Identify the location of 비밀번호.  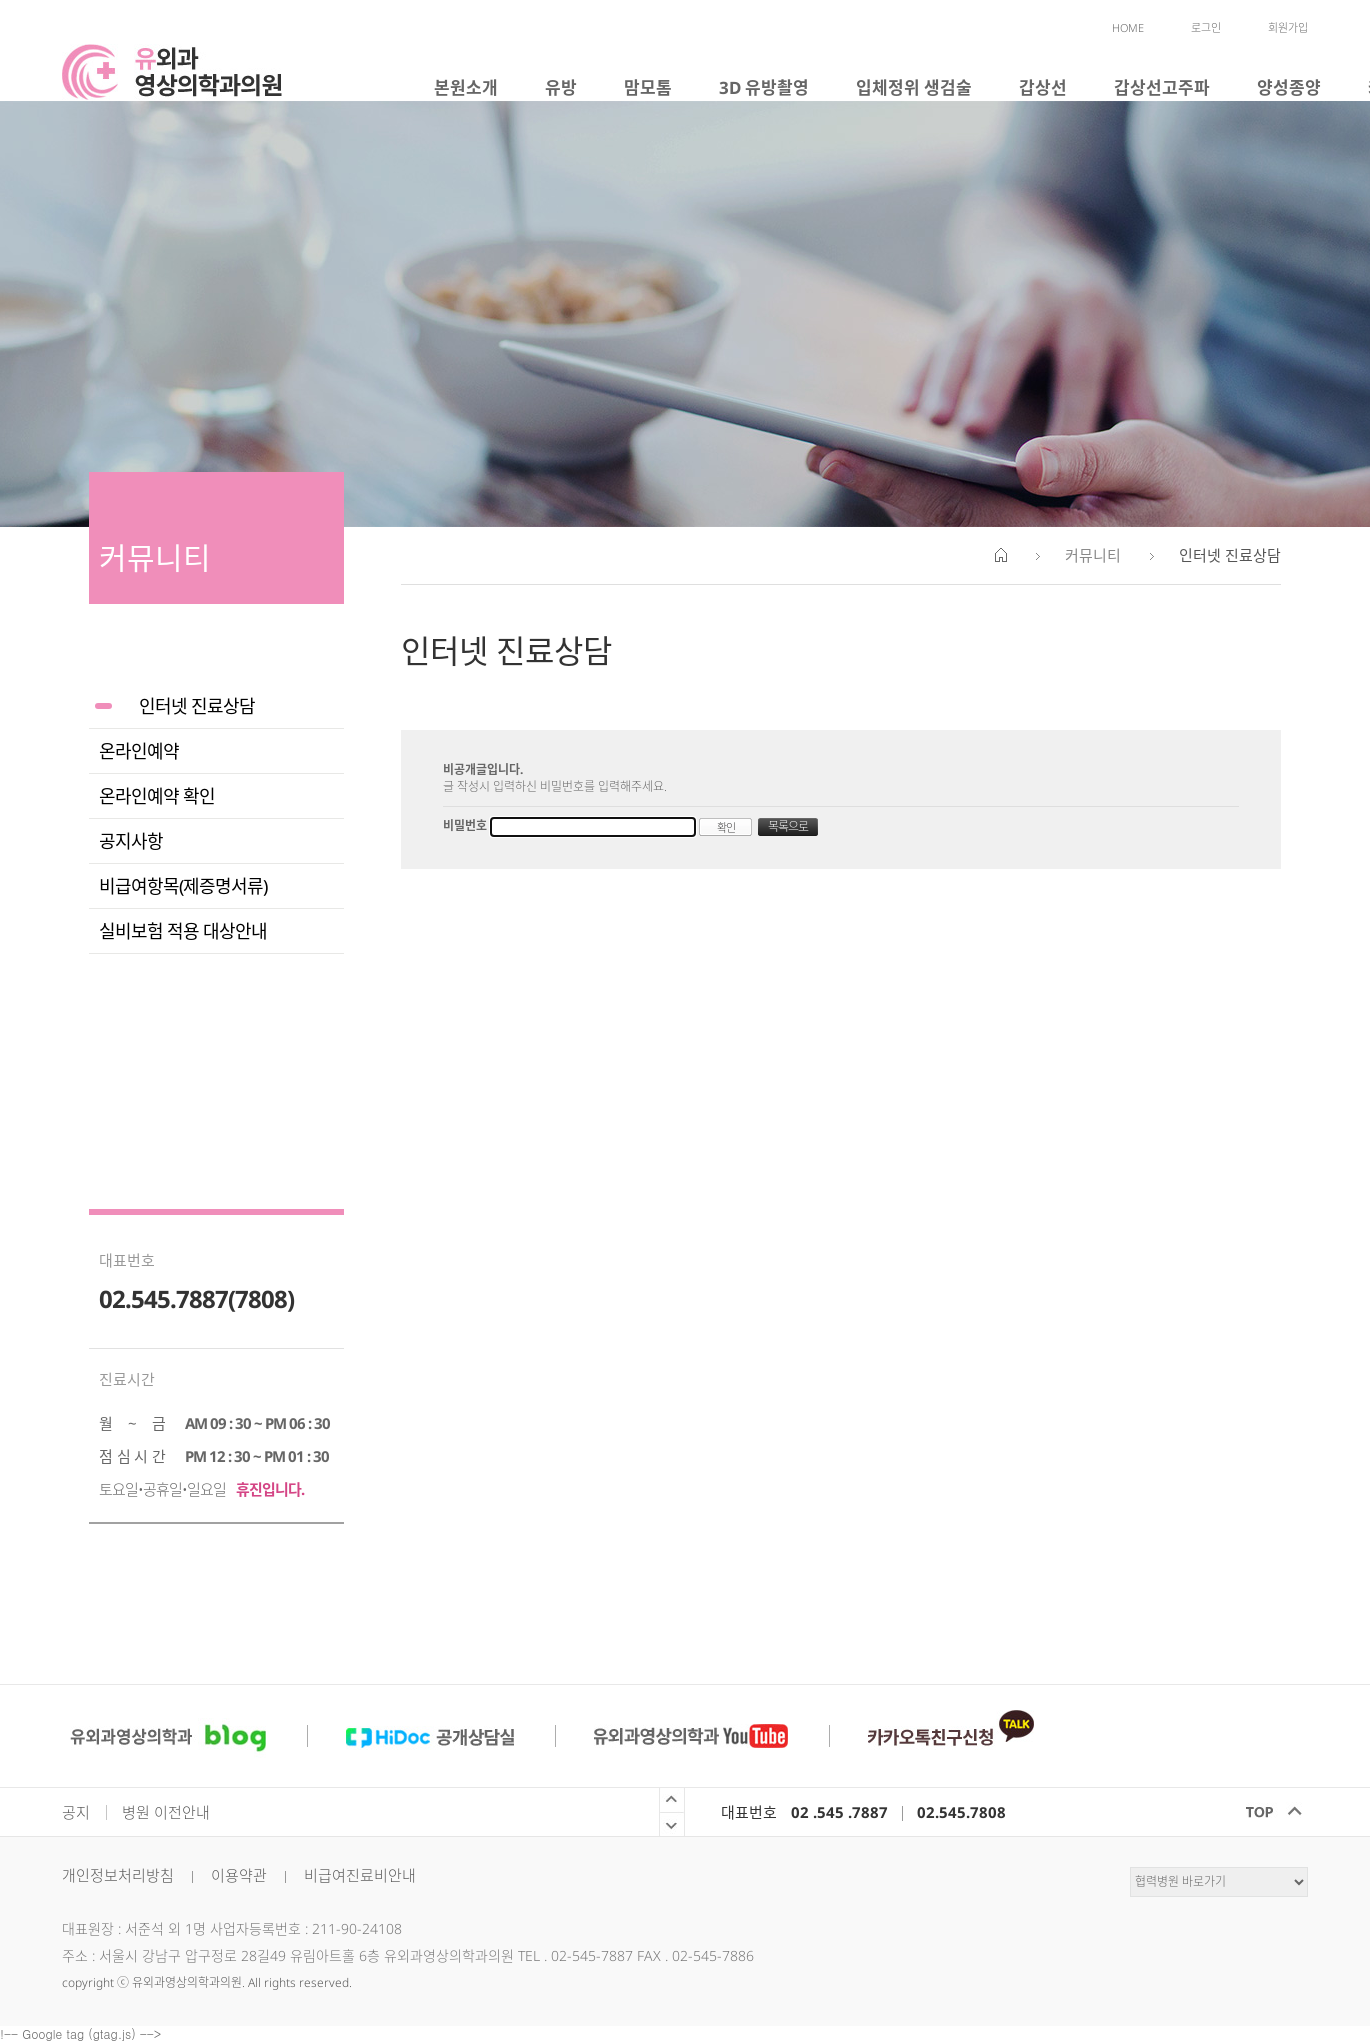
(466, 825).